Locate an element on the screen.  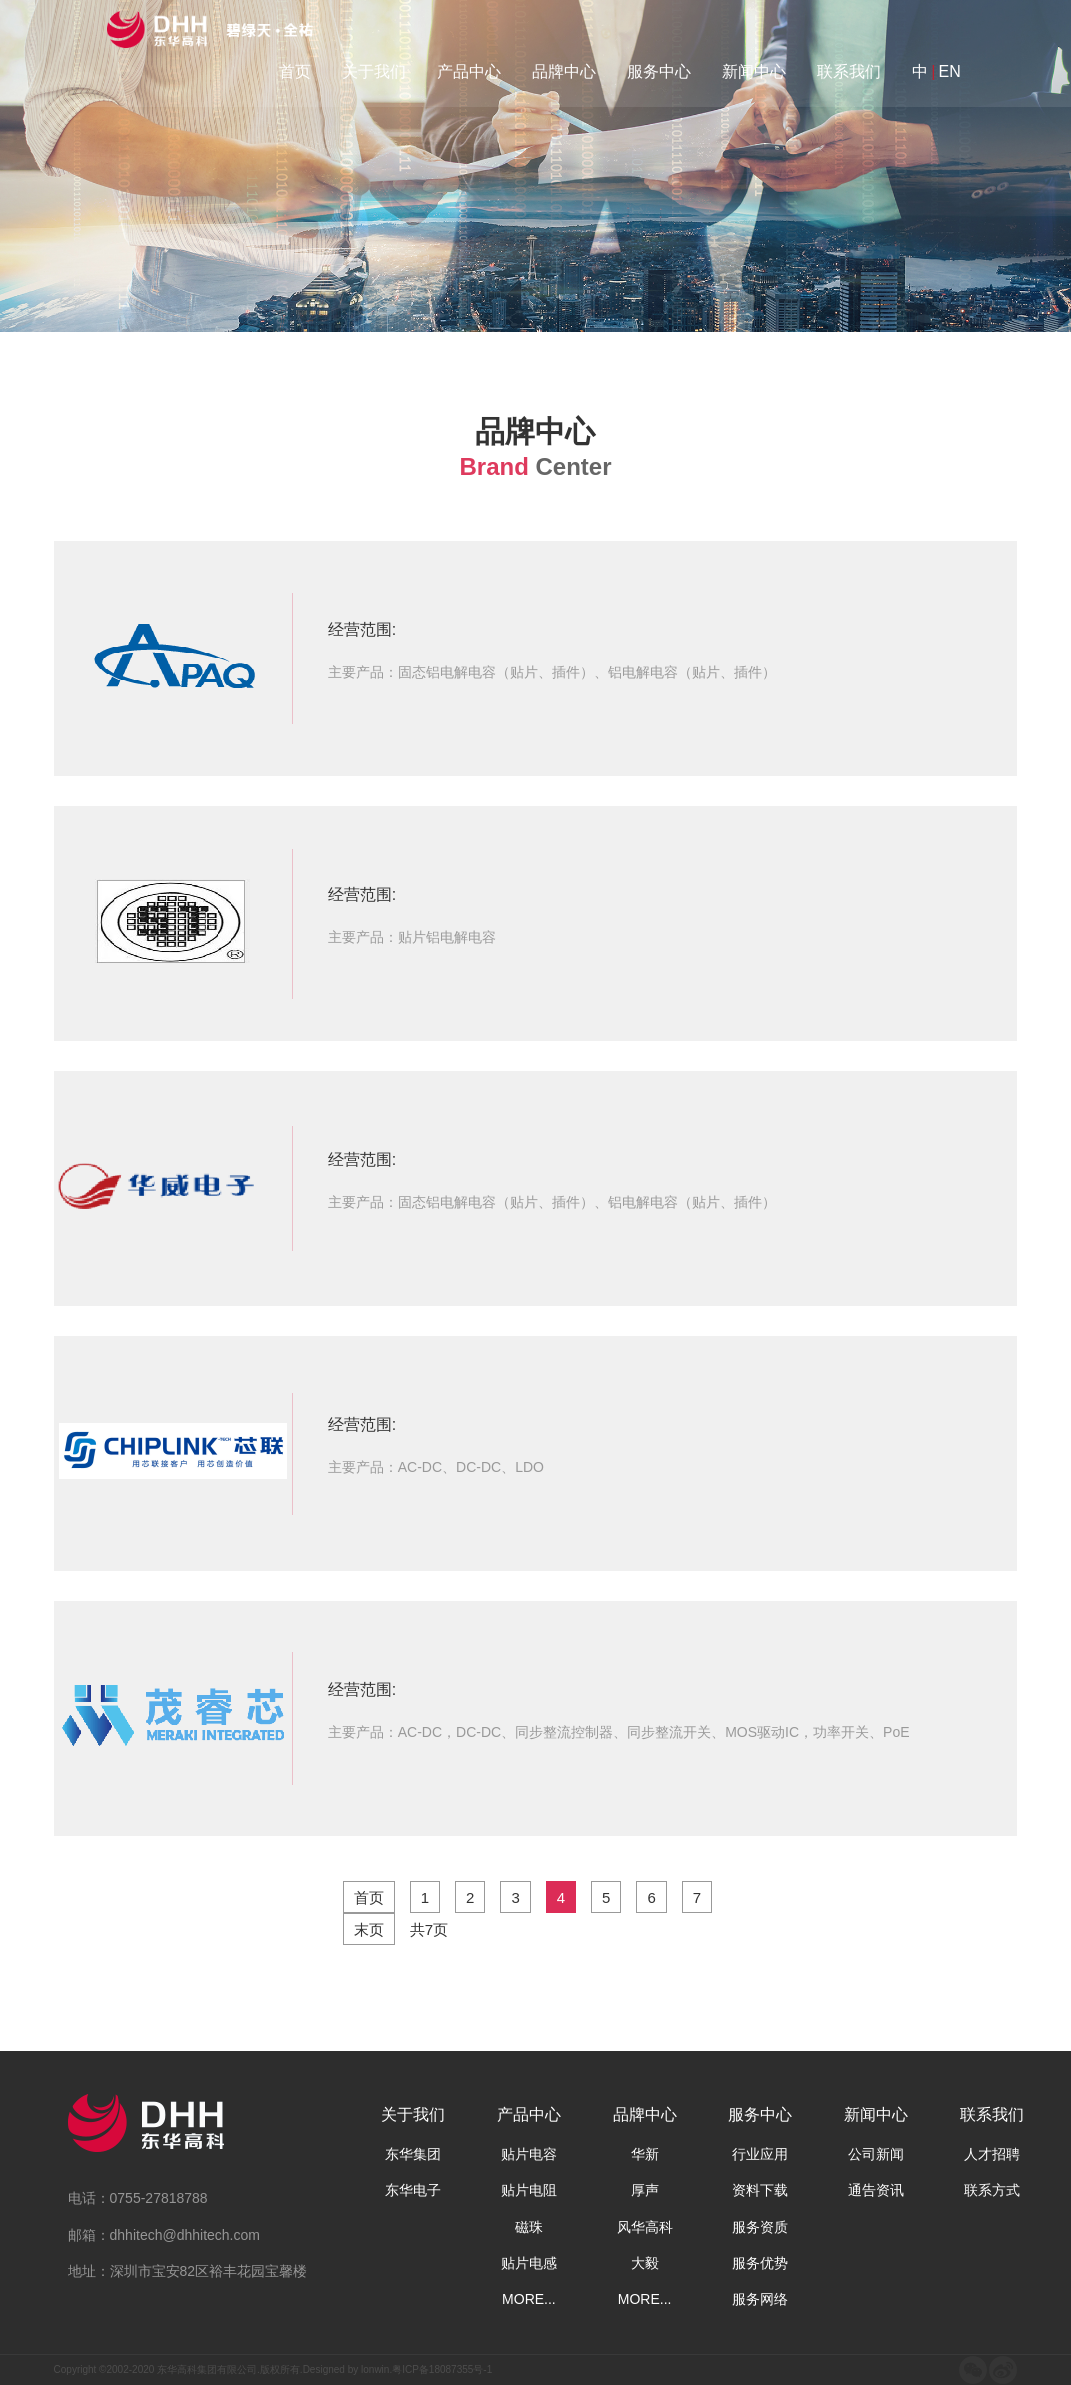
贴片电容 is located at coordinates (529, 2154).